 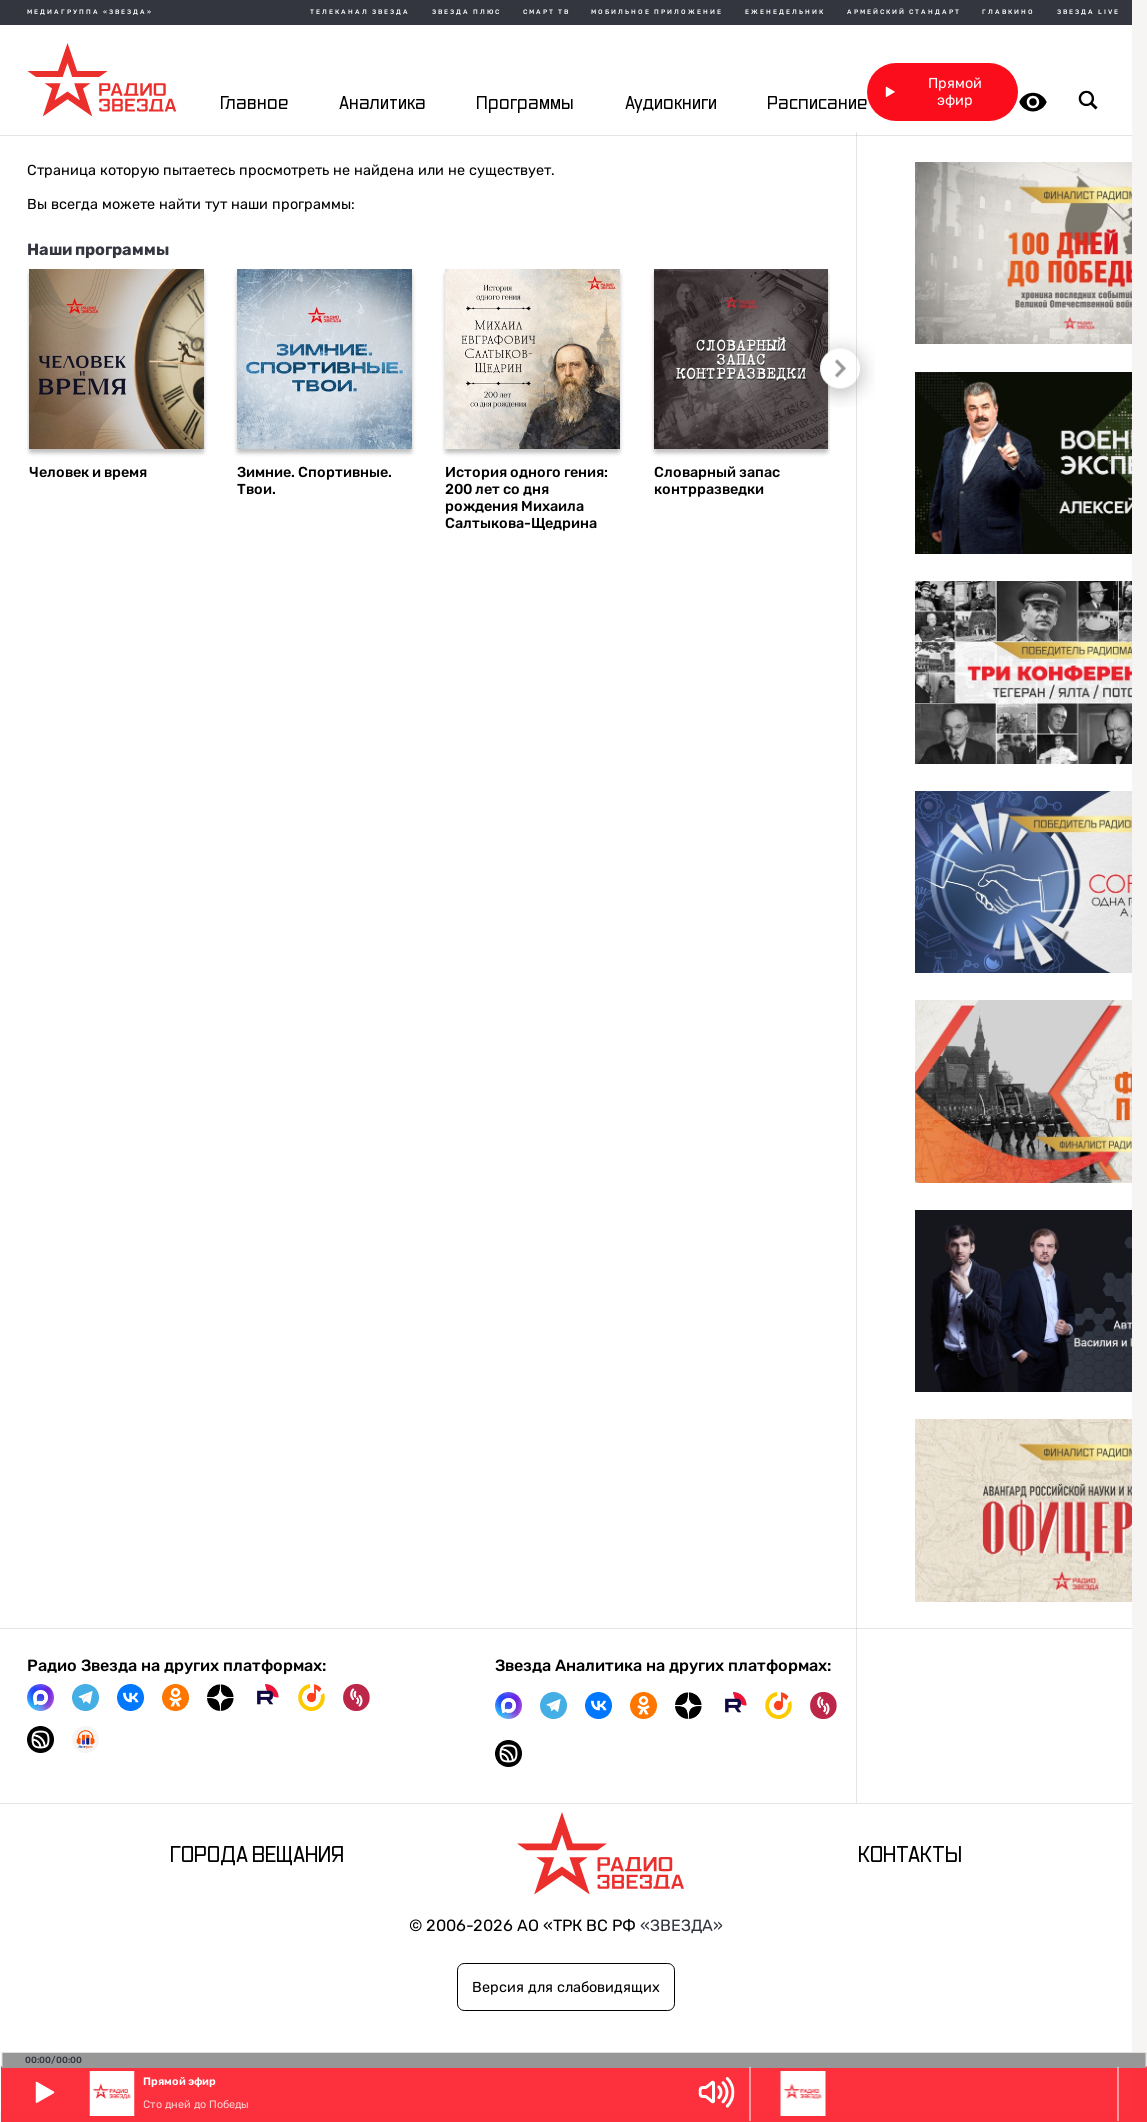 What do you see at coordinates (566, 1987) in the screenshot?
I see `Версия для слабовидящих` at bounding box center [566, 1987].